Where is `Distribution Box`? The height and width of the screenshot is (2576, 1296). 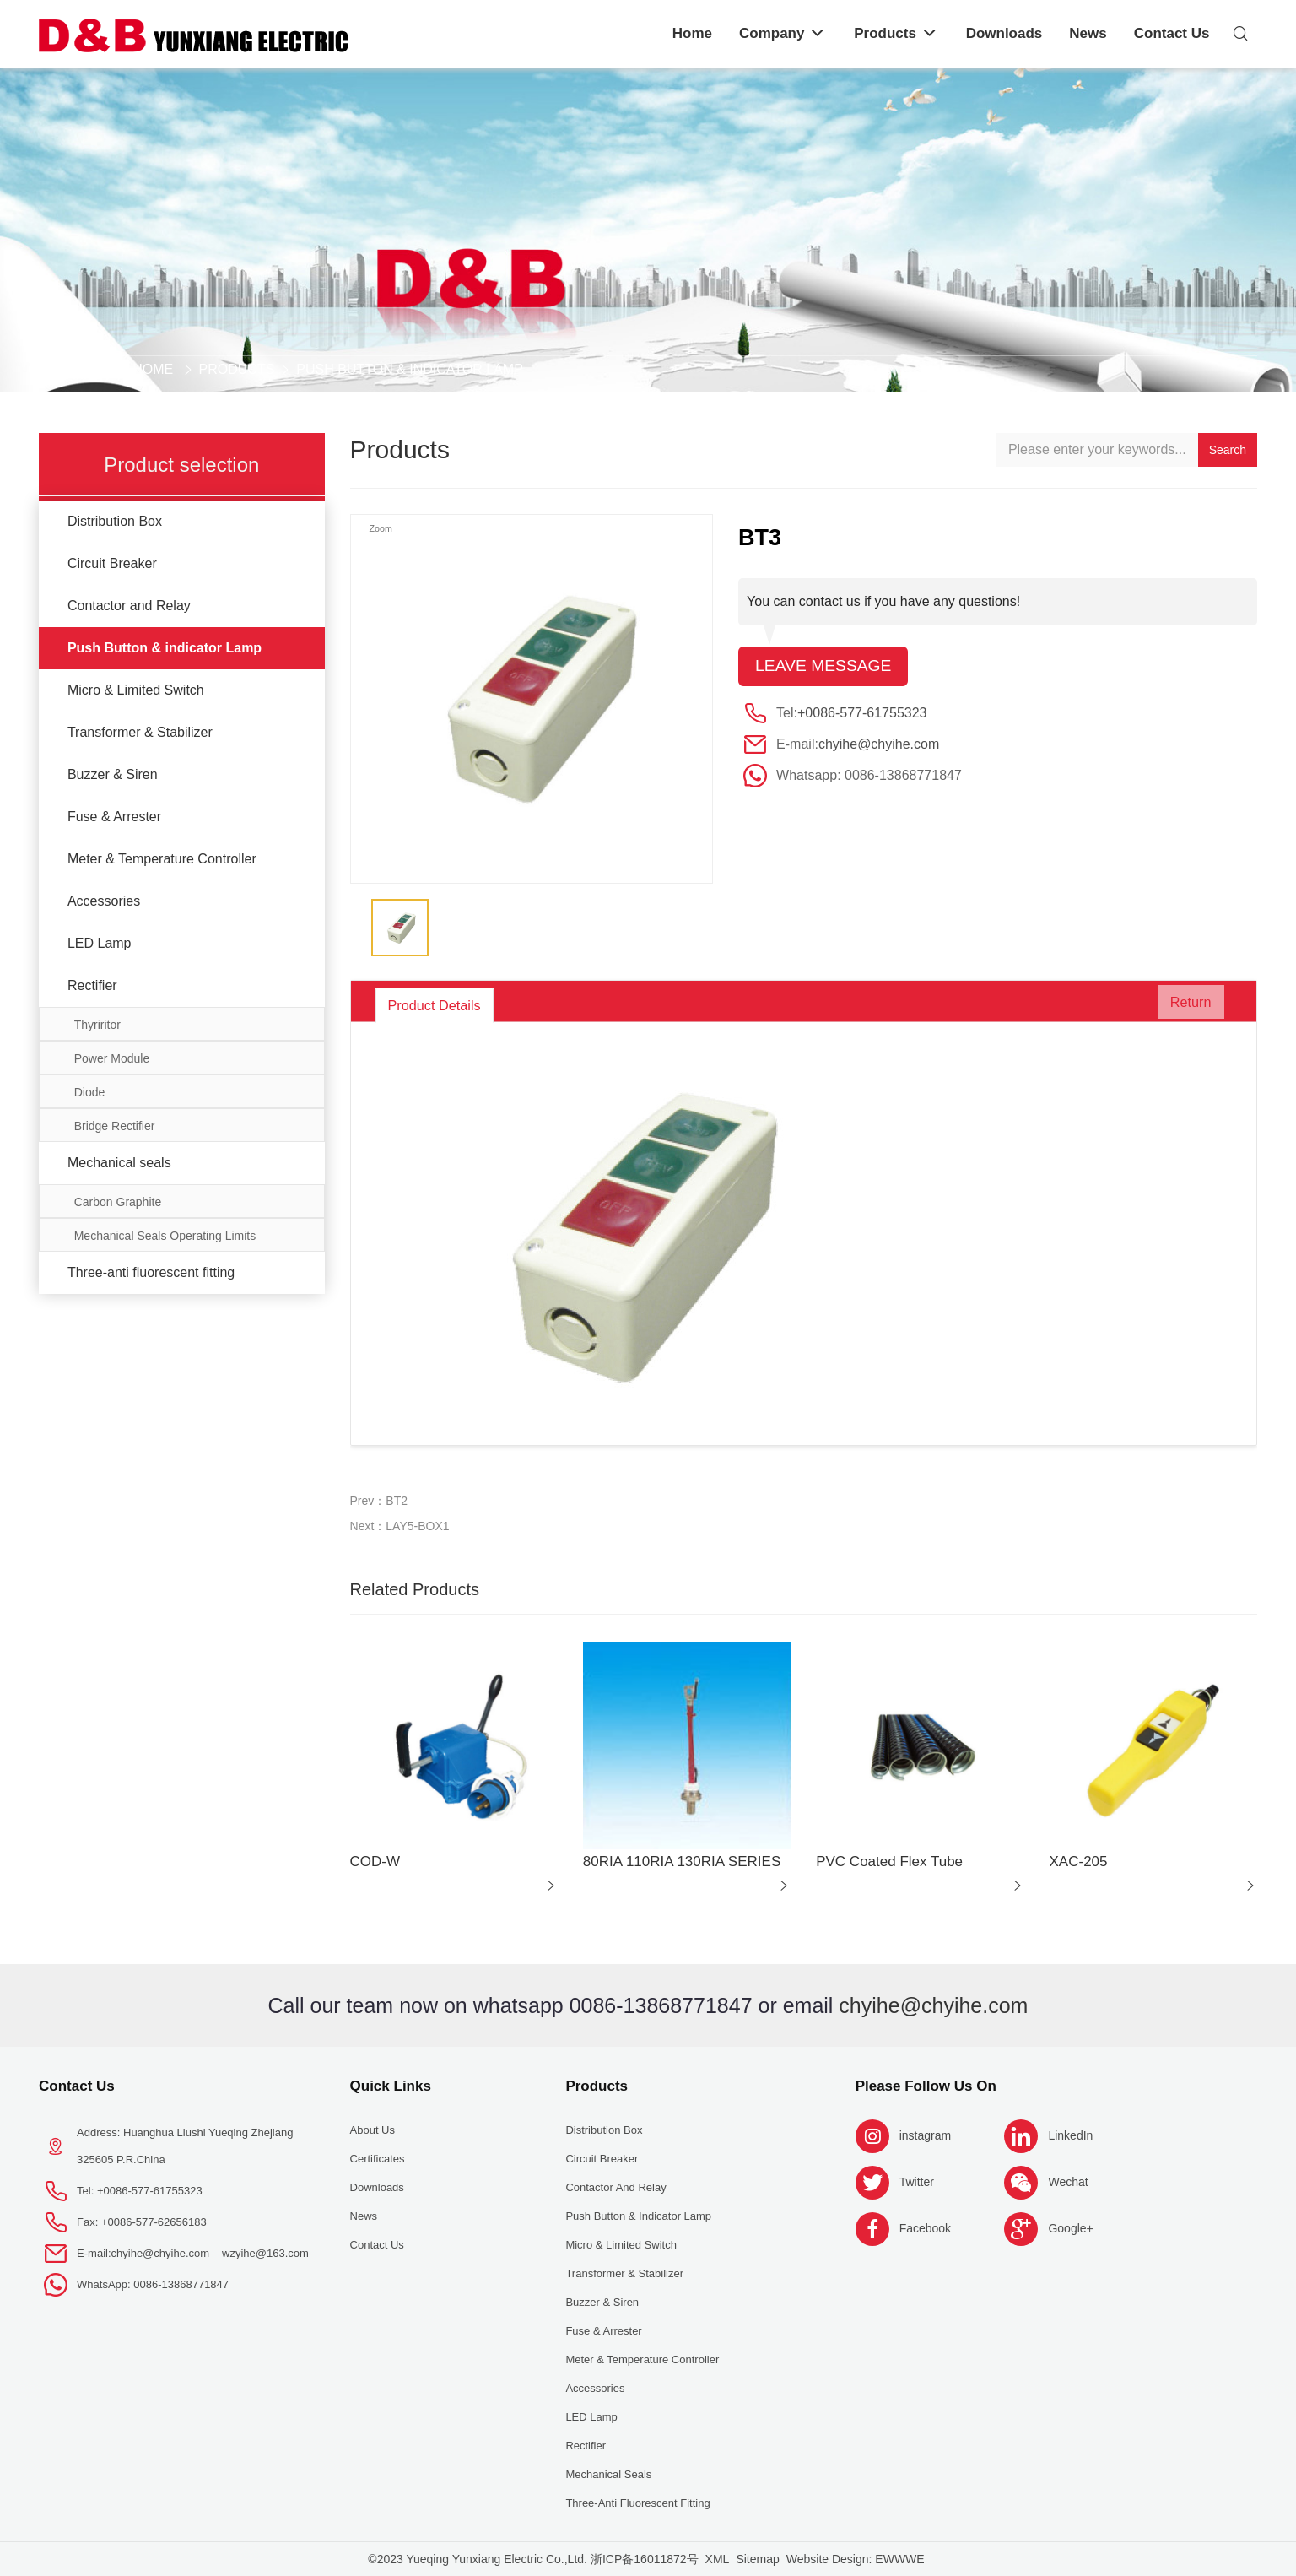 Distribution Box is located at coordinates (115, 521).